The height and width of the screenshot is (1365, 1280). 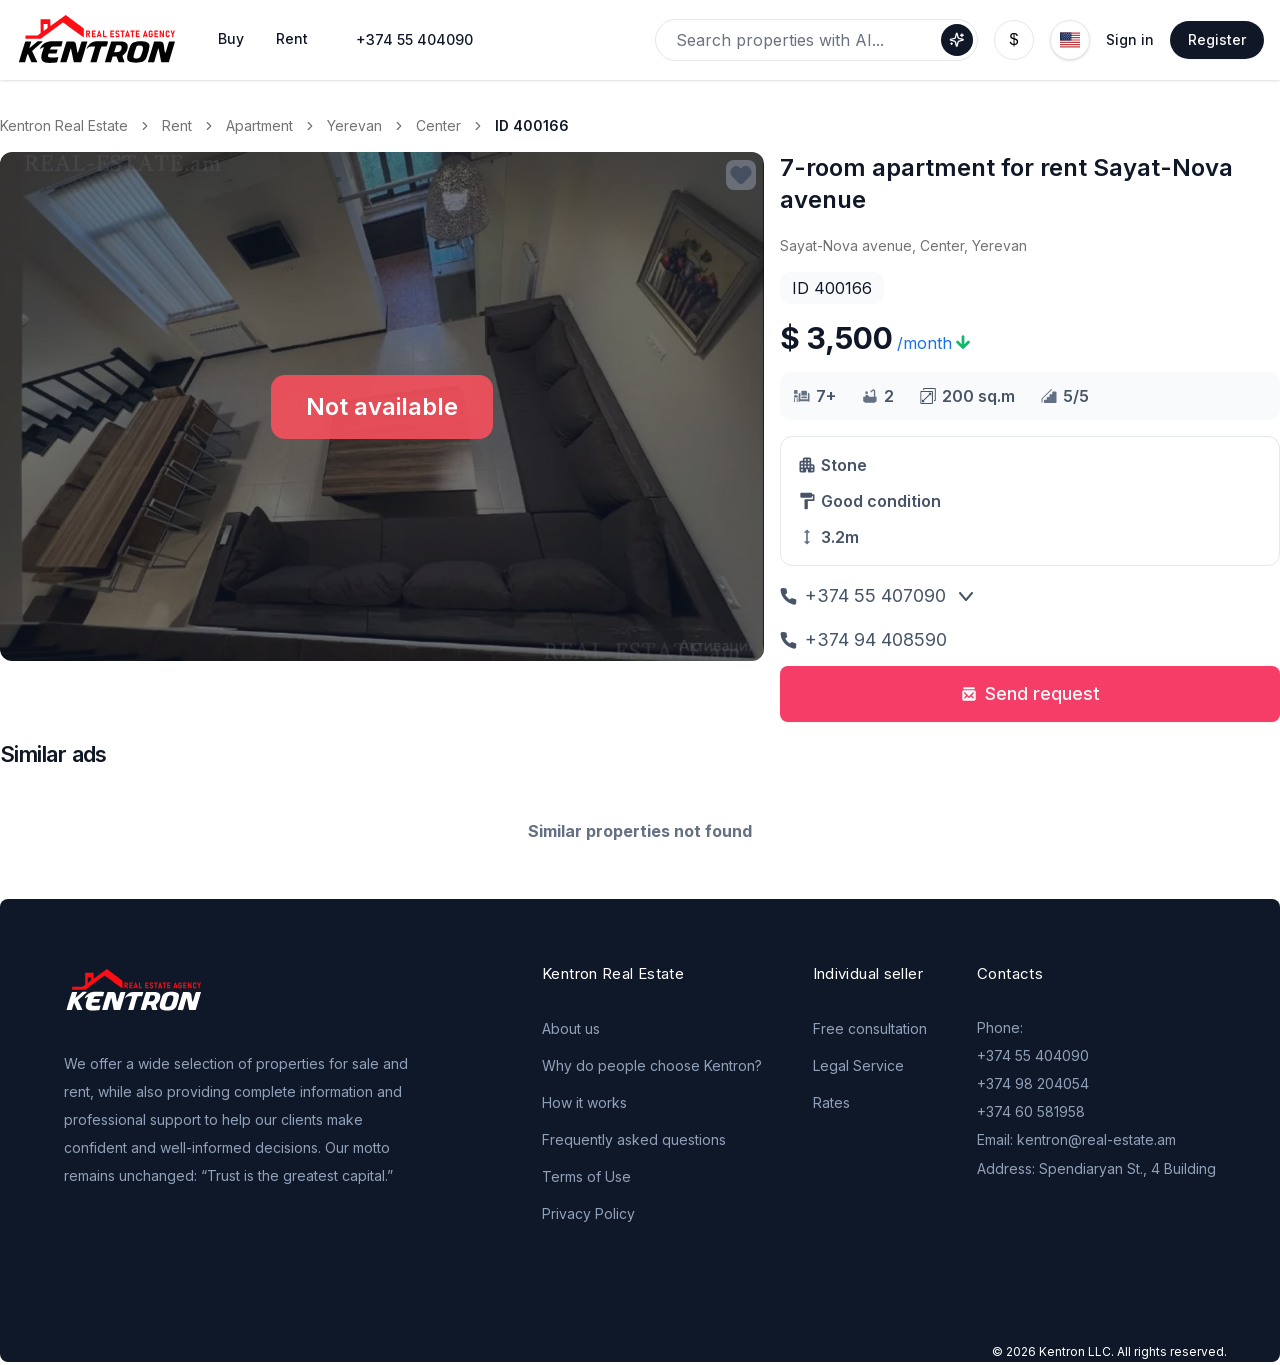 What do you see at coordinates (863, 639) in the screenshot?
I see `+374 94 408590` at bounding box center [863, 639].